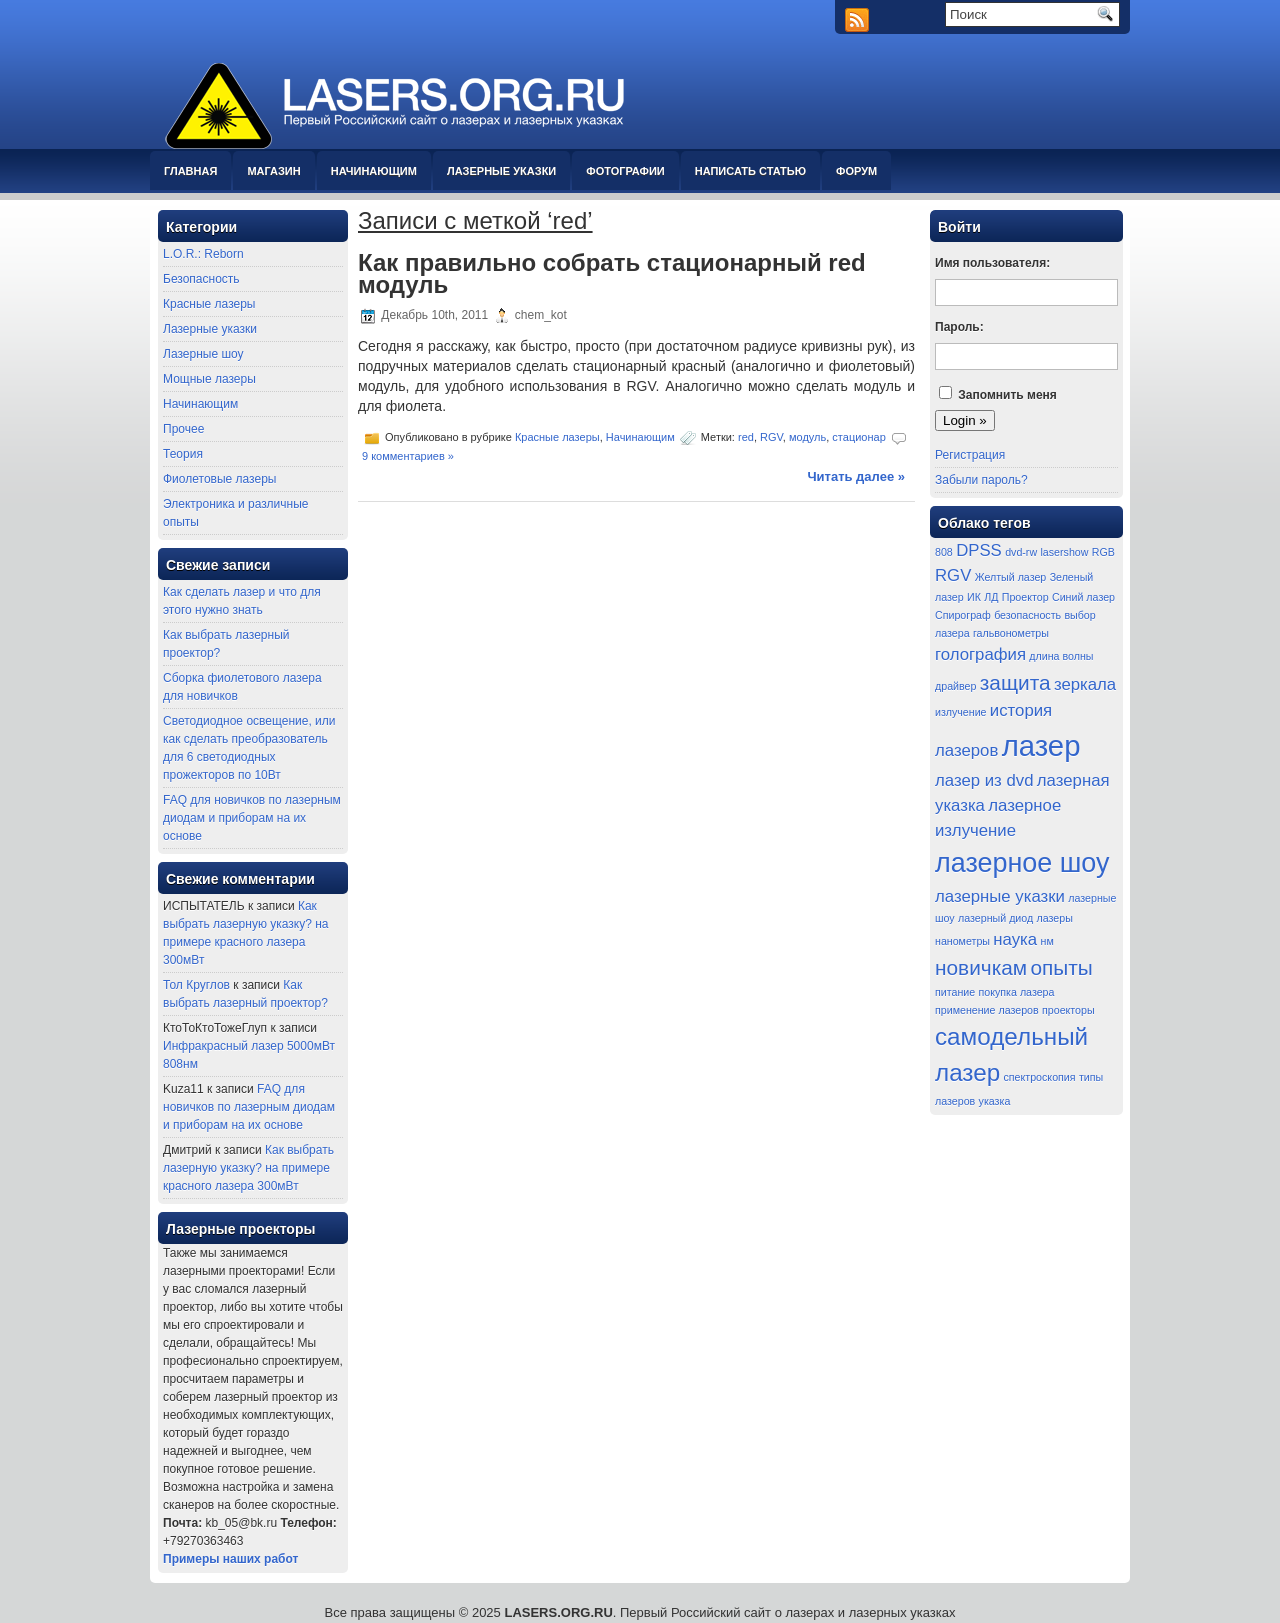 Image resolution: width=1280 pixels, height=1623 pixels. I want to click on лазер, so click(1041, 745).